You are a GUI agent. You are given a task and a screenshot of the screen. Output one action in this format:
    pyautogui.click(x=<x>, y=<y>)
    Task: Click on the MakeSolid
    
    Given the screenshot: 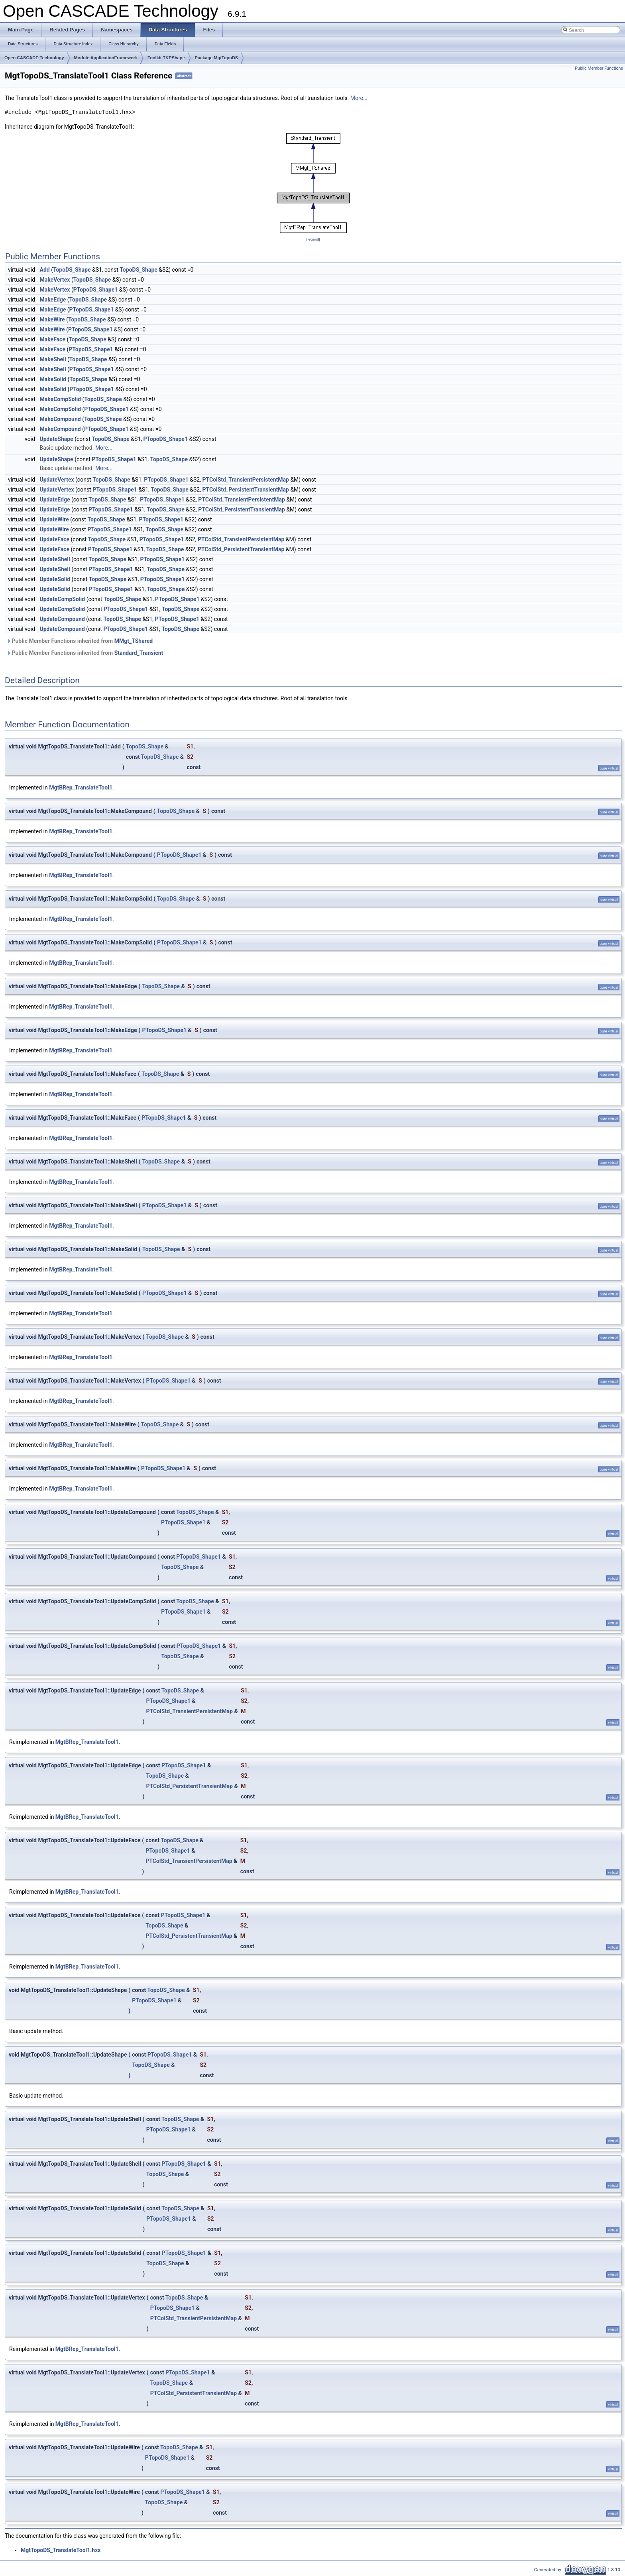 What is the action you would take?
    pyautogui.click(x=53, y=379)
    